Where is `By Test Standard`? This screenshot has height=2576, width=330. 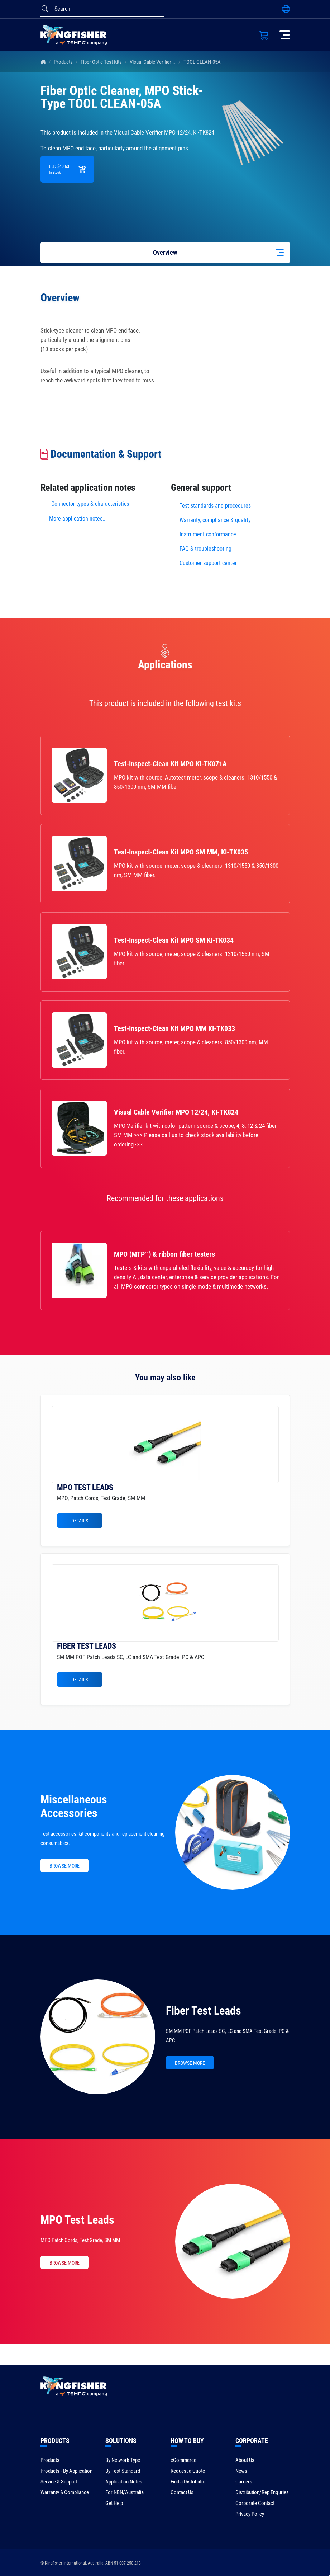 By Test Standard is located at coordinates (122, 2471).